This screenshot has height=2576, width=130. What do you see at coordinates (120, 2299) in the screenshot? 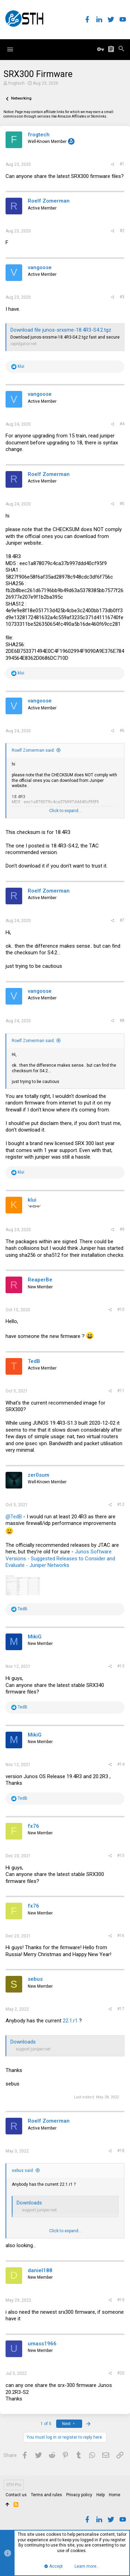
I see `#19` at bounding box center [120, 2299].